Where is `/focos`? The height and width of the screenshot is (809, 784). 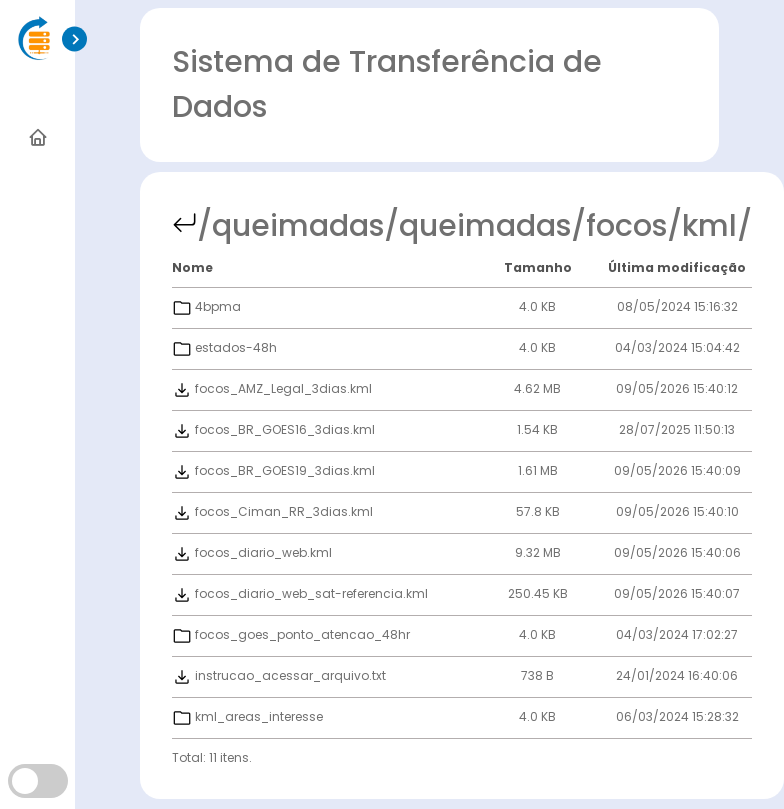 /focos is located at coordinates (619, 226).